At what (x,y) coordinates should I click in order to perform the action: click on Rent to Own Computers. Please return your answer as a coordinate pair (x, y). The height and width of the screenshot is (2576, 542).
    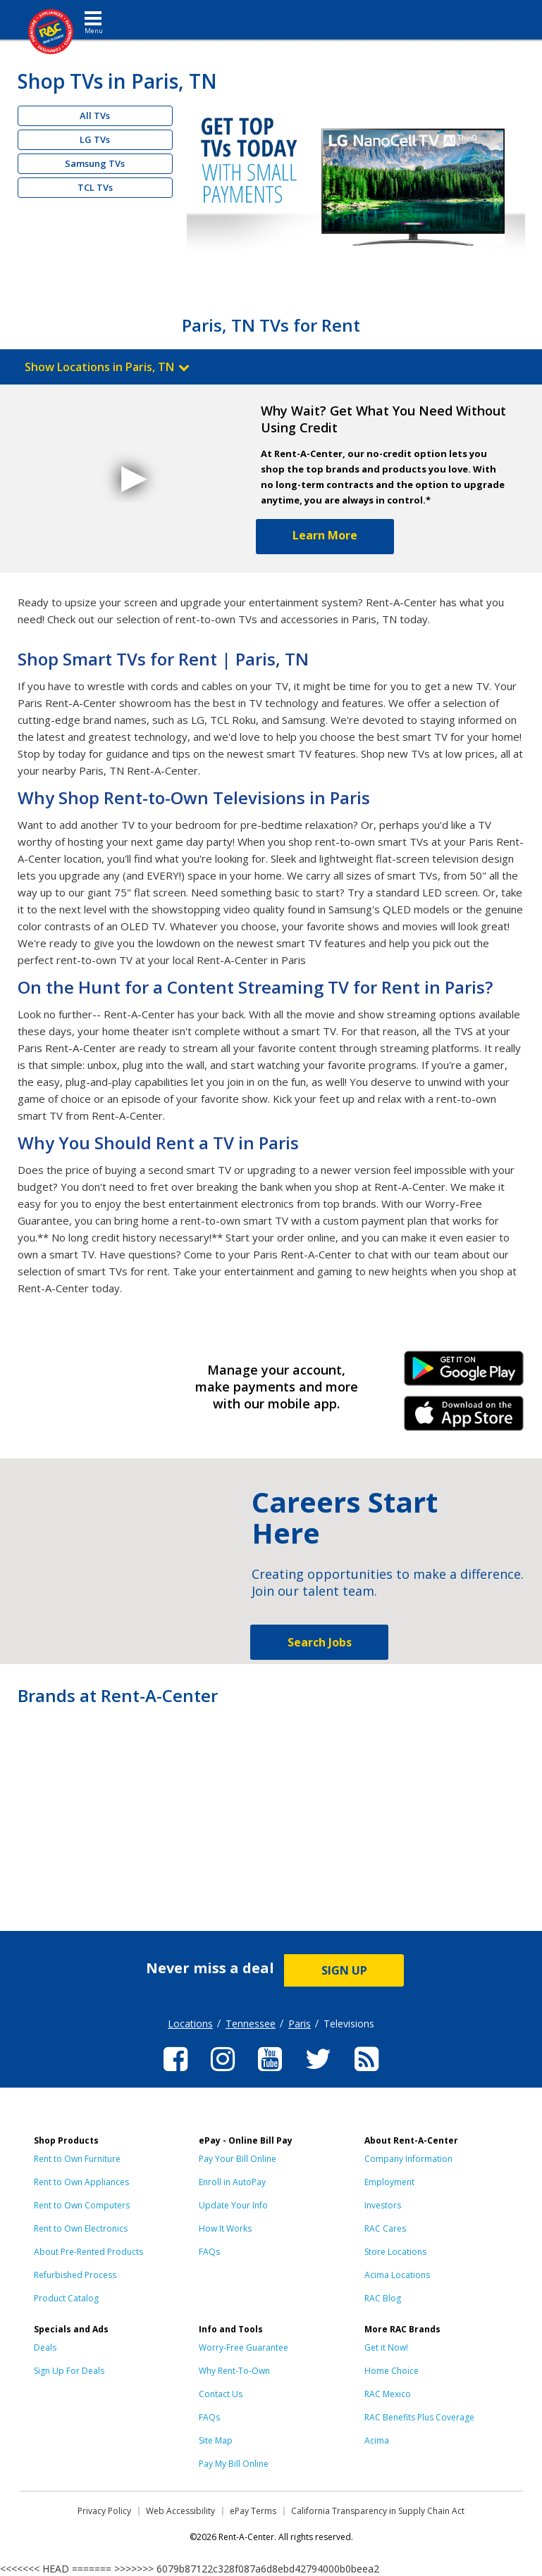
    Looking at the image, I should click on (82, 2205).